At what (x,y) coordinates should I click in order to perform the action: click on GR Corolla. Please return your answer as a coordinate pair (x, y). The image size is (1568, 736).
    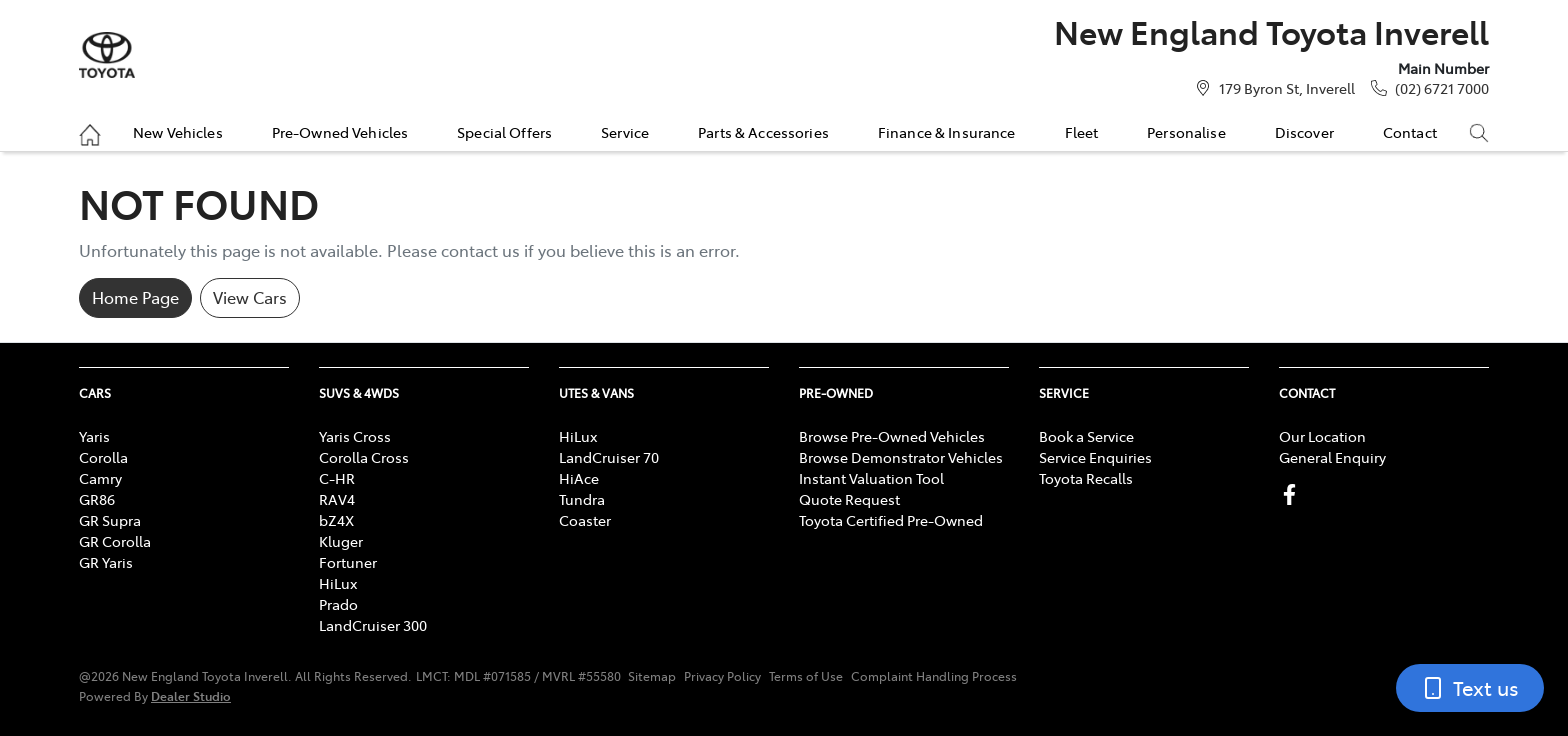
    Looking at the image, I should click on (115, 541).